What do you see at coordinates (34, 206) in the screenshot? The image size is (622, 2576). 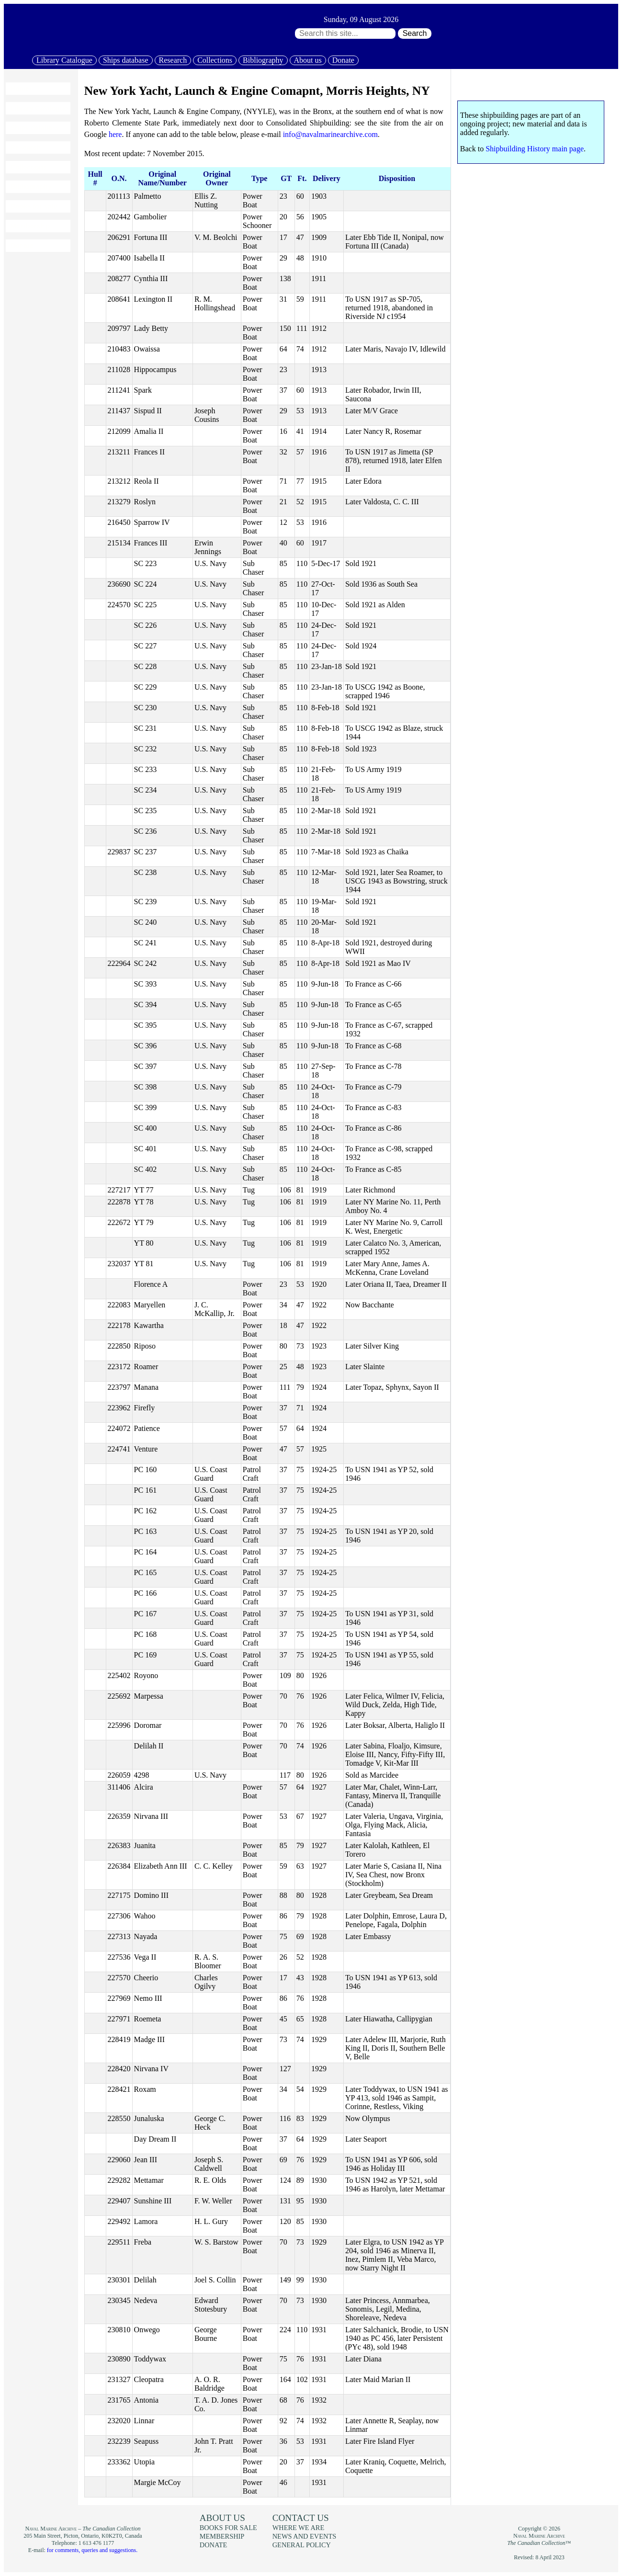 I see `Books for sale` at bounding box center [34, 206].